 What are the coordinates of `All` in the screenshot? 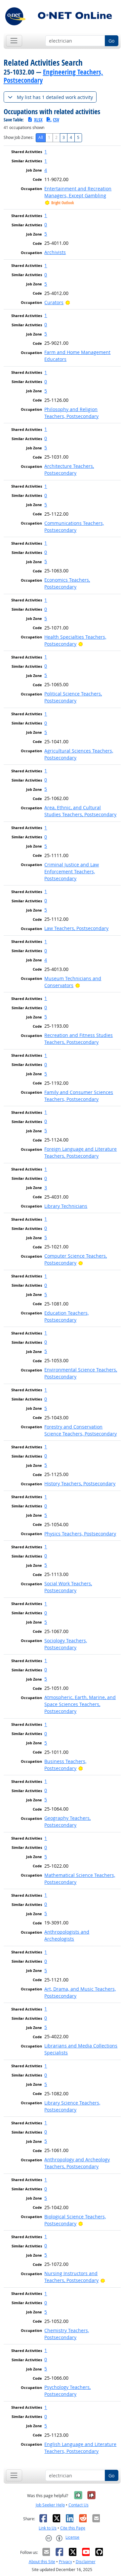 It's located at (40, 137).